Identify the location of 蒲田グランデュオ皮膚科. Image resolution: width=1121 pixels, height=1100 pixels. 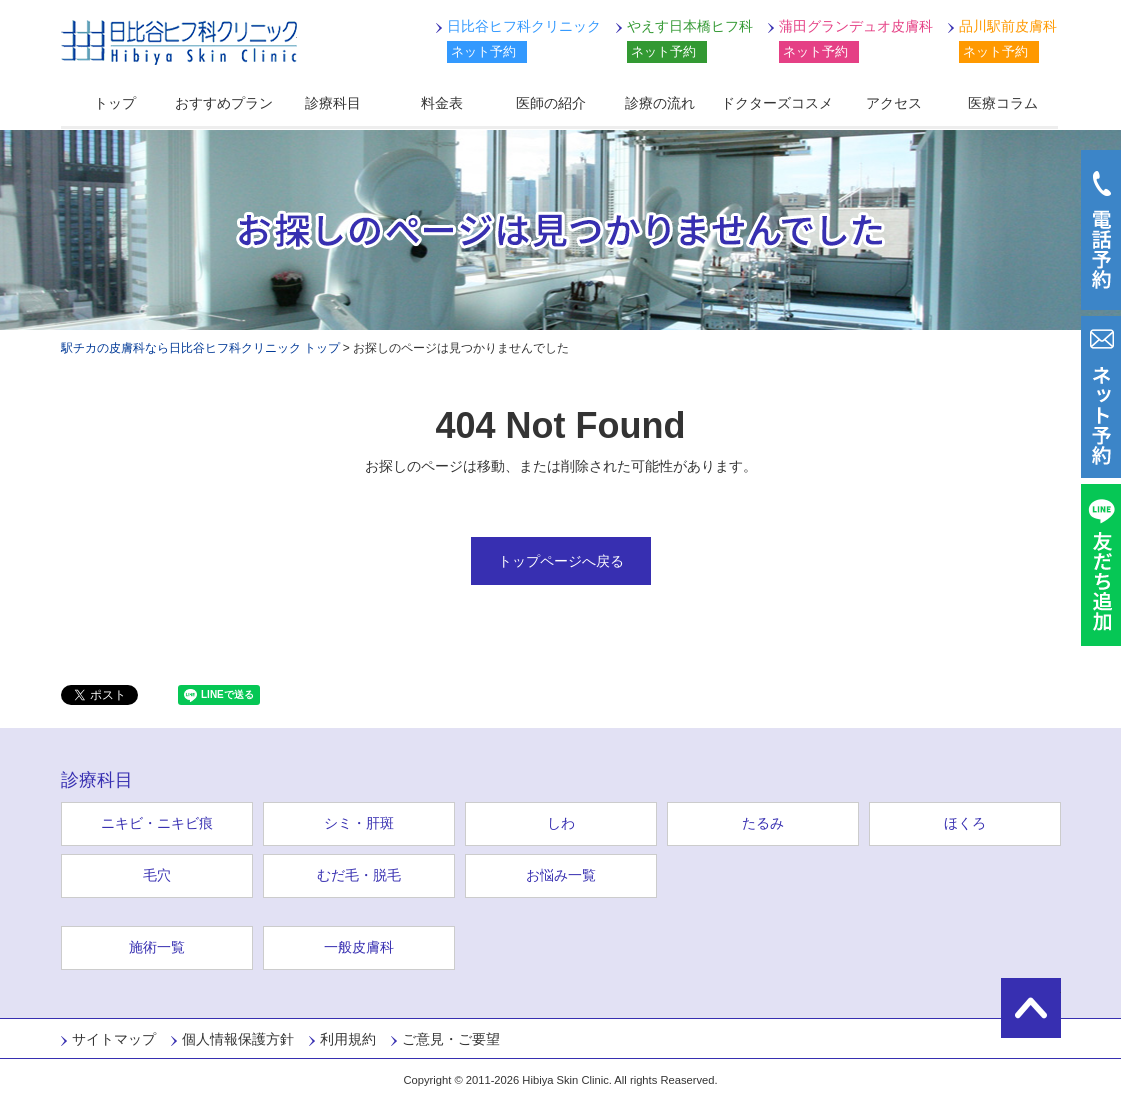
(856, 26).